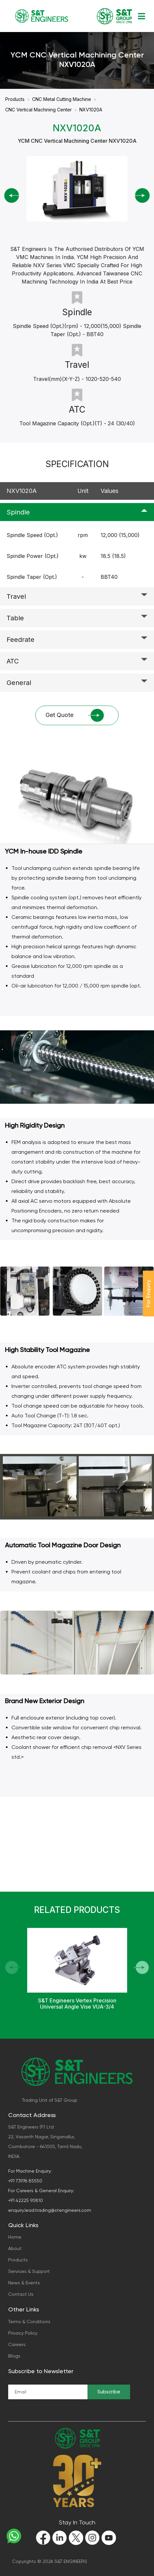  What do you see at coordinates (49, 2210) in the screenshot?
I see `enquiry.lead.trading@stengineers.com` at bounding box center [49, 2210].